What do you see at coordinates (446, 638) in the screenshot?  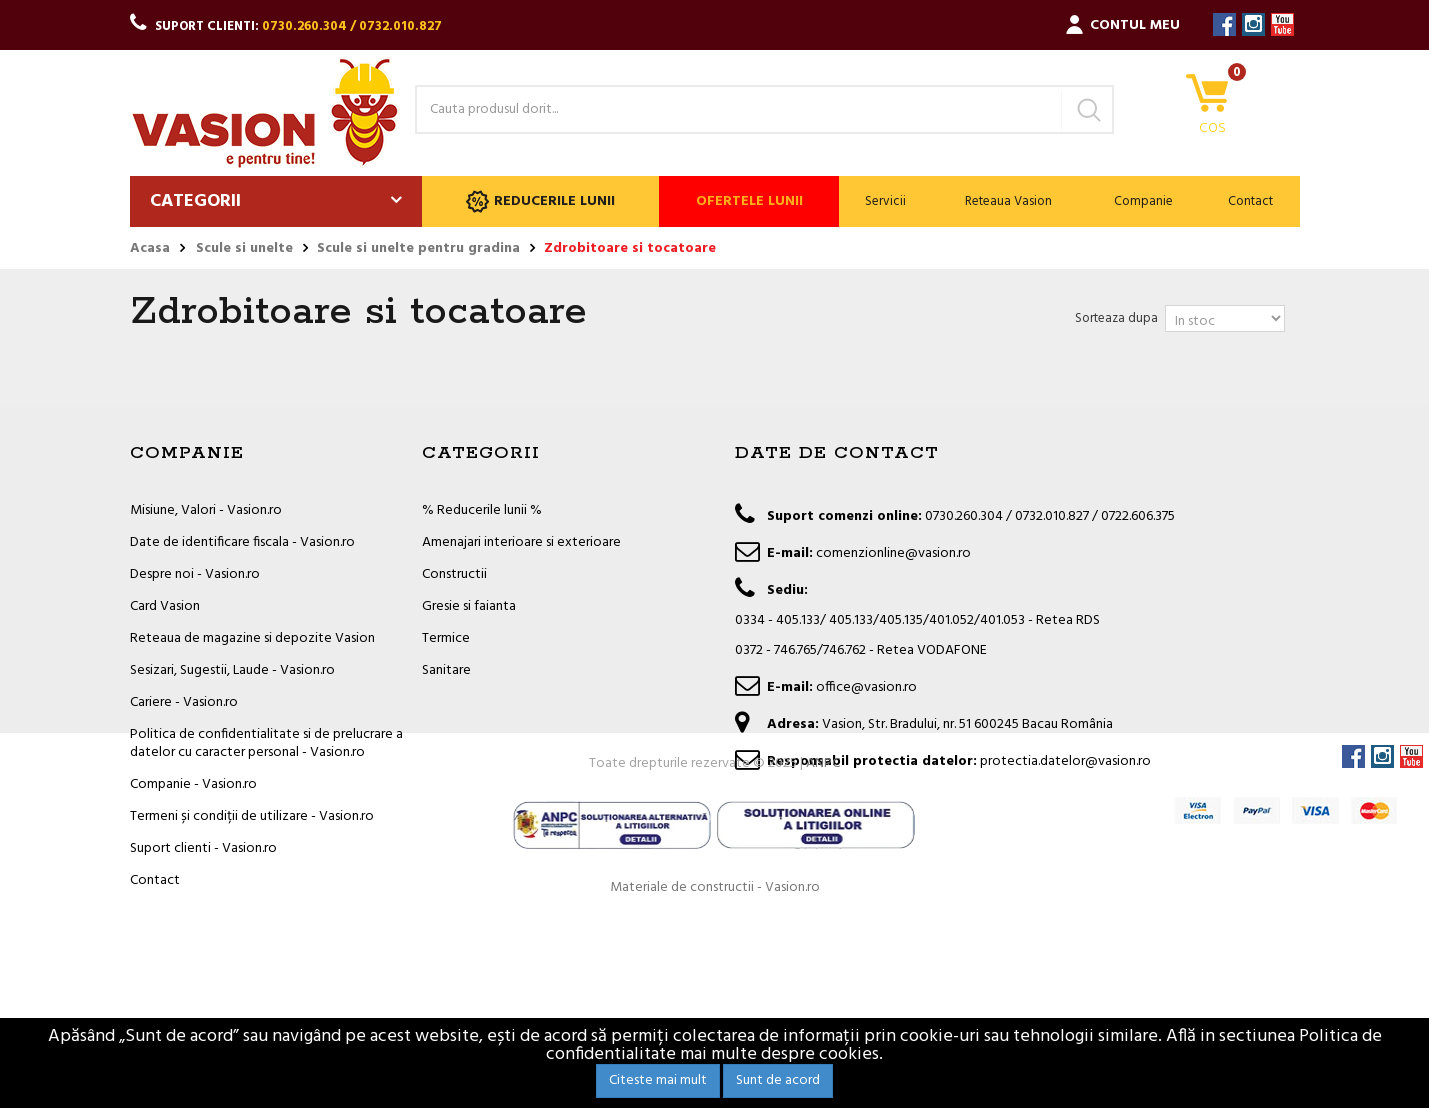 I see `Termice` at bounding box center [446, 638].